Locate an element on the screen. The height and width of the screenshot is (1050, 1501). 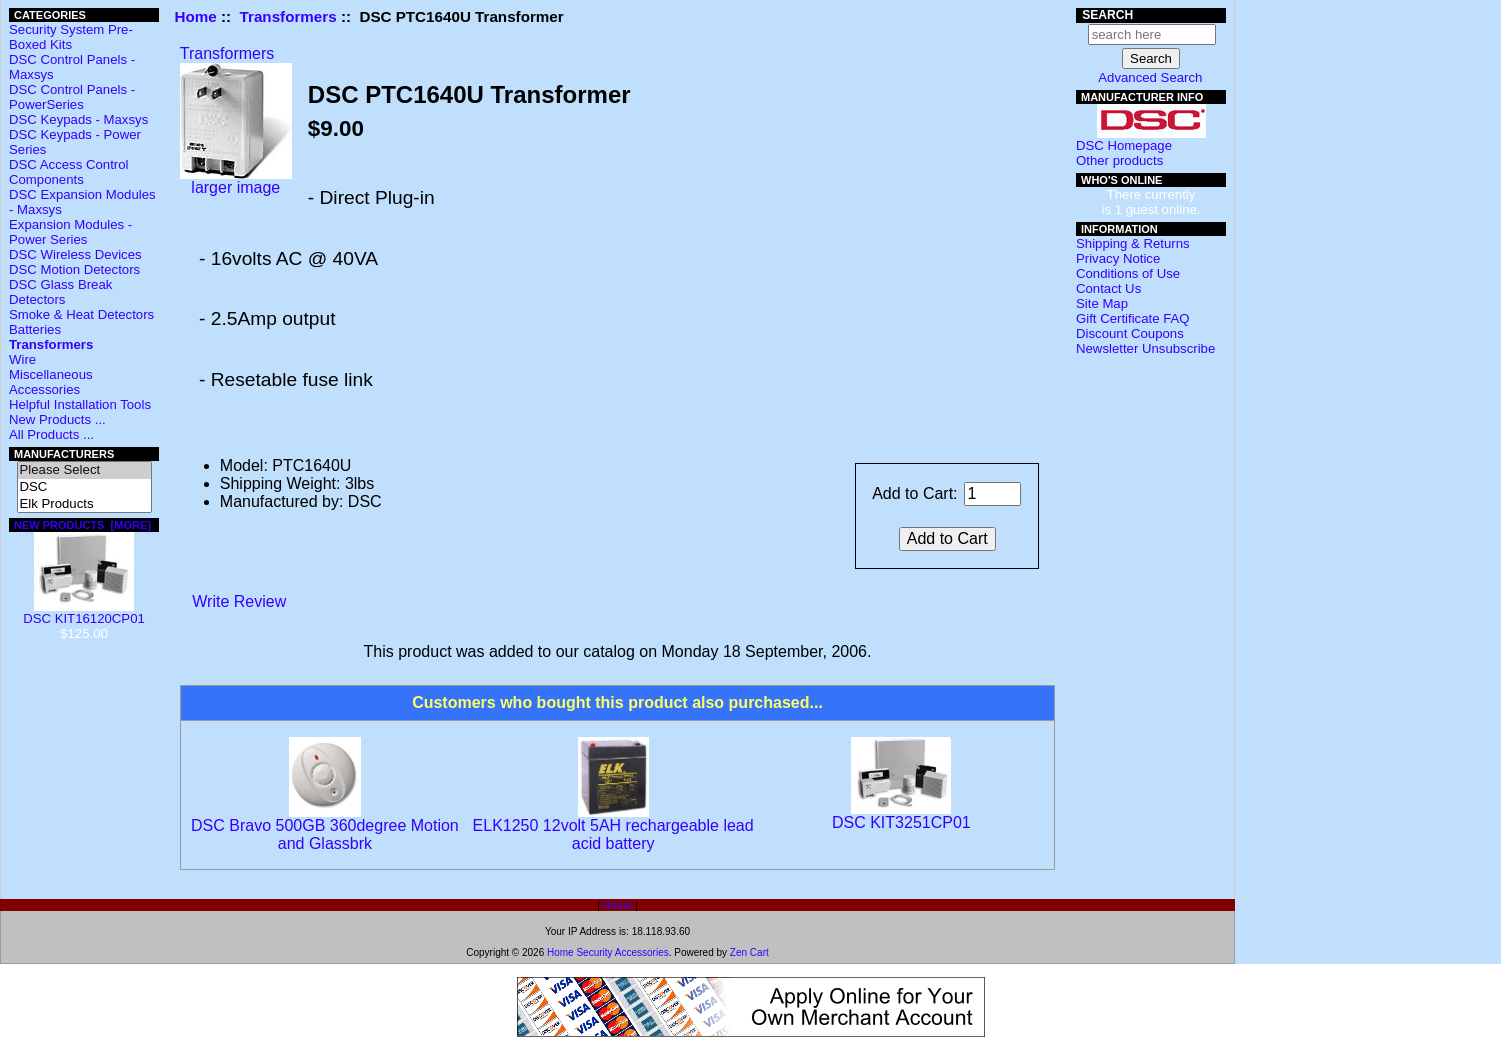
New Products [more] is located at coordinates (82, 525).